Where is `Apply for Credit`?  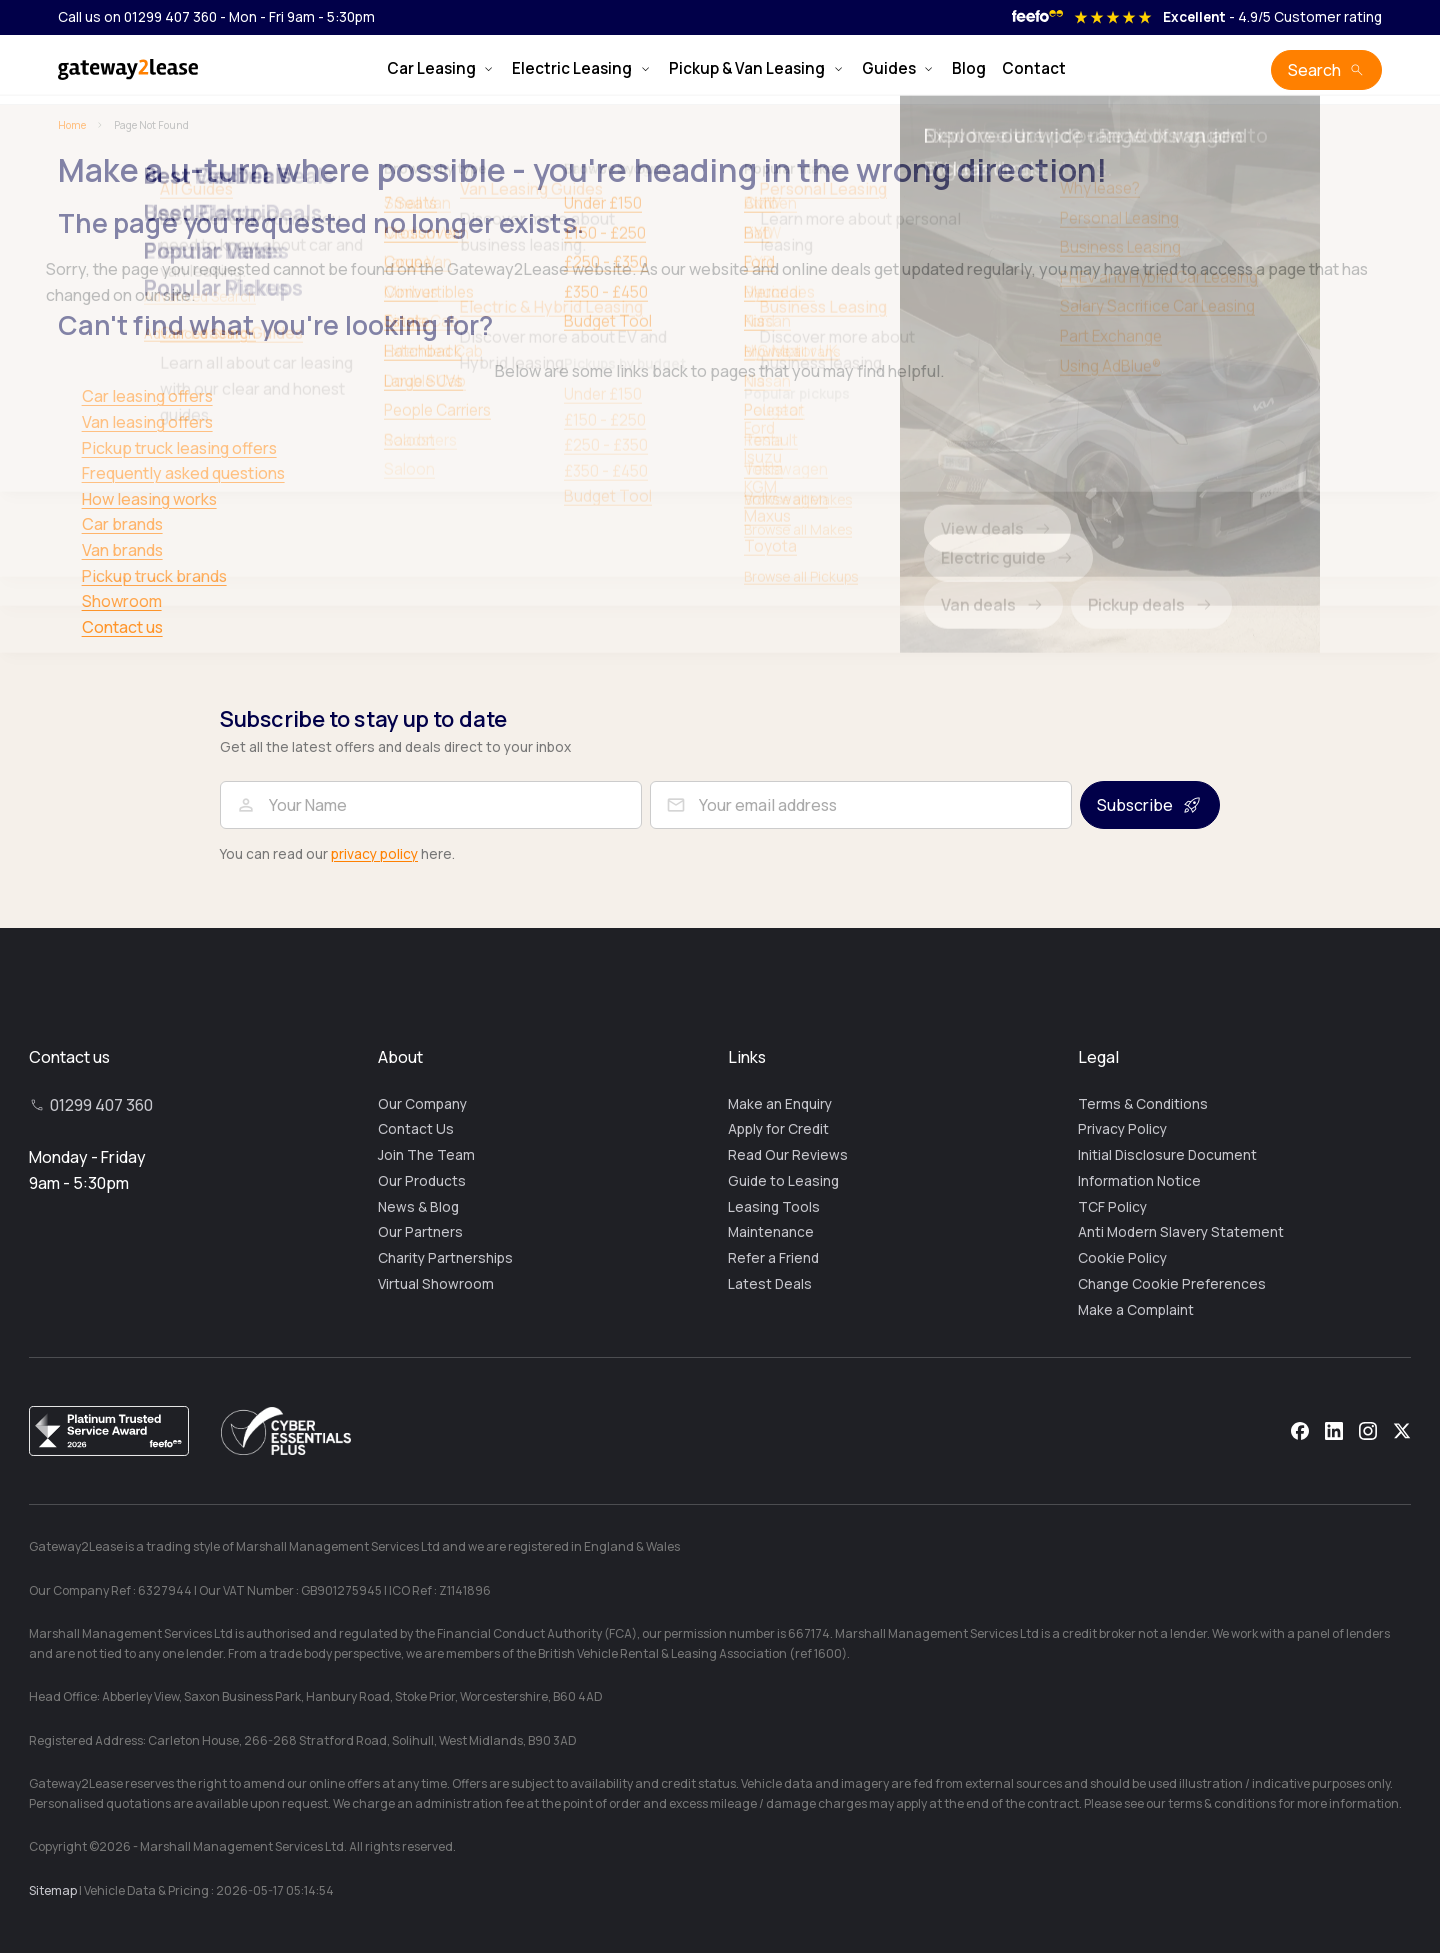 Apply for Credit is located at coordinates (778, 1129).